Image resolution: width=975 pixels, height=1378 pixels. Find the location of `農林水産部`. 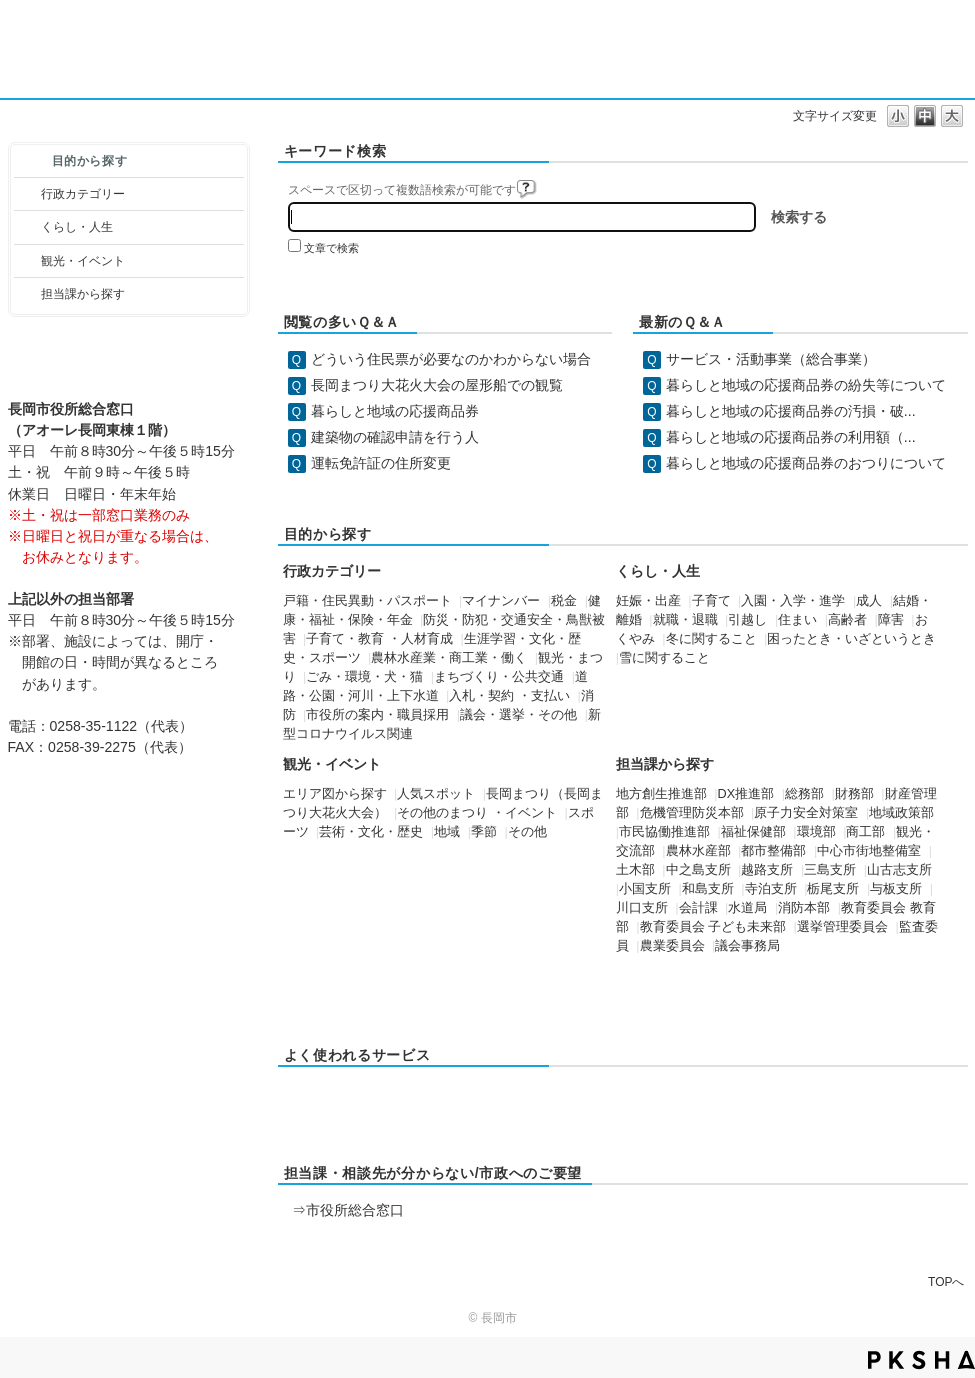

農林水産部 is located at coordinates (698, 851).